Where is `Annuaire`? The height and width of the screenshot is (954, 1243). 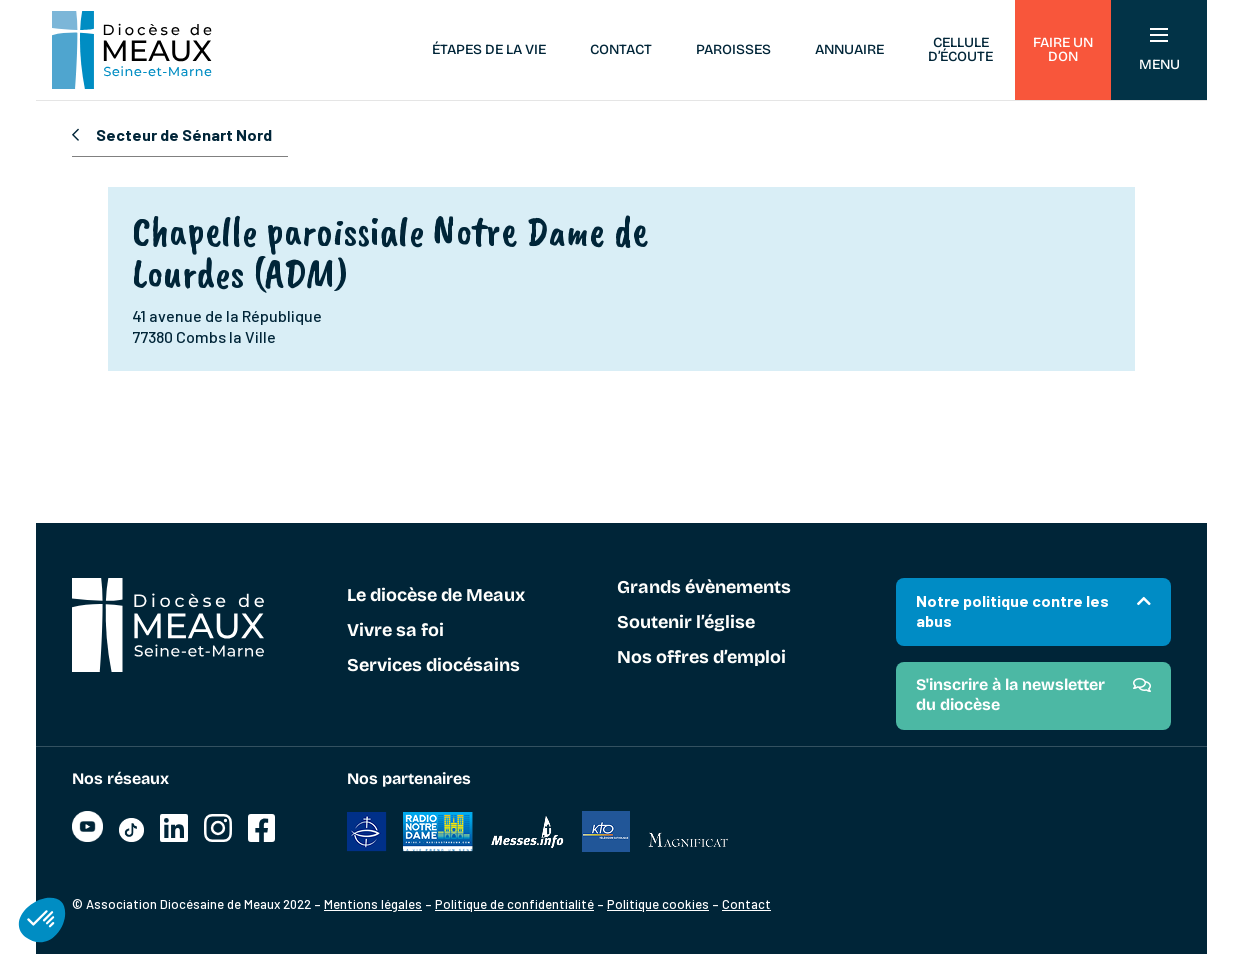
Annuaire is located at coordinates (849, 49).